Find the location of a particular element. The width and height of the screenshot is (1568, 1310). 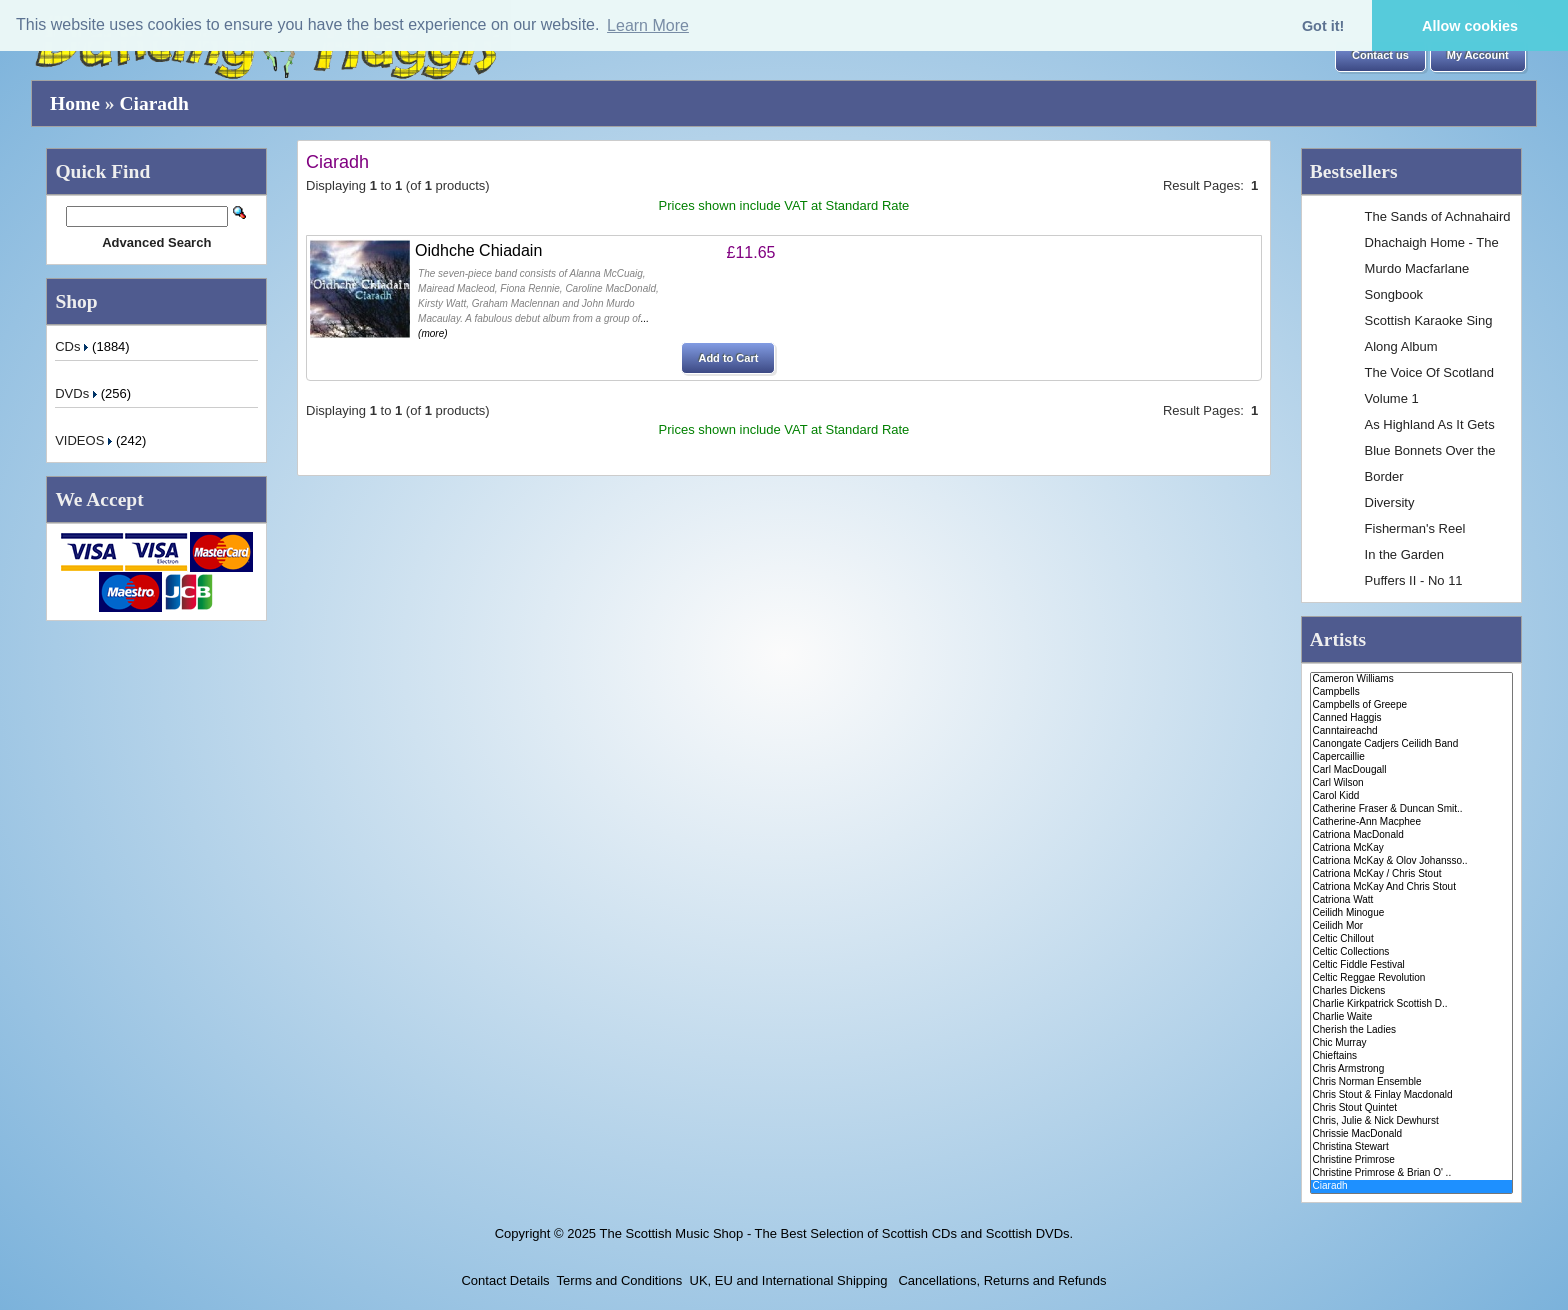

Cherish the Ladies is located at coordinates (1411, 1030).